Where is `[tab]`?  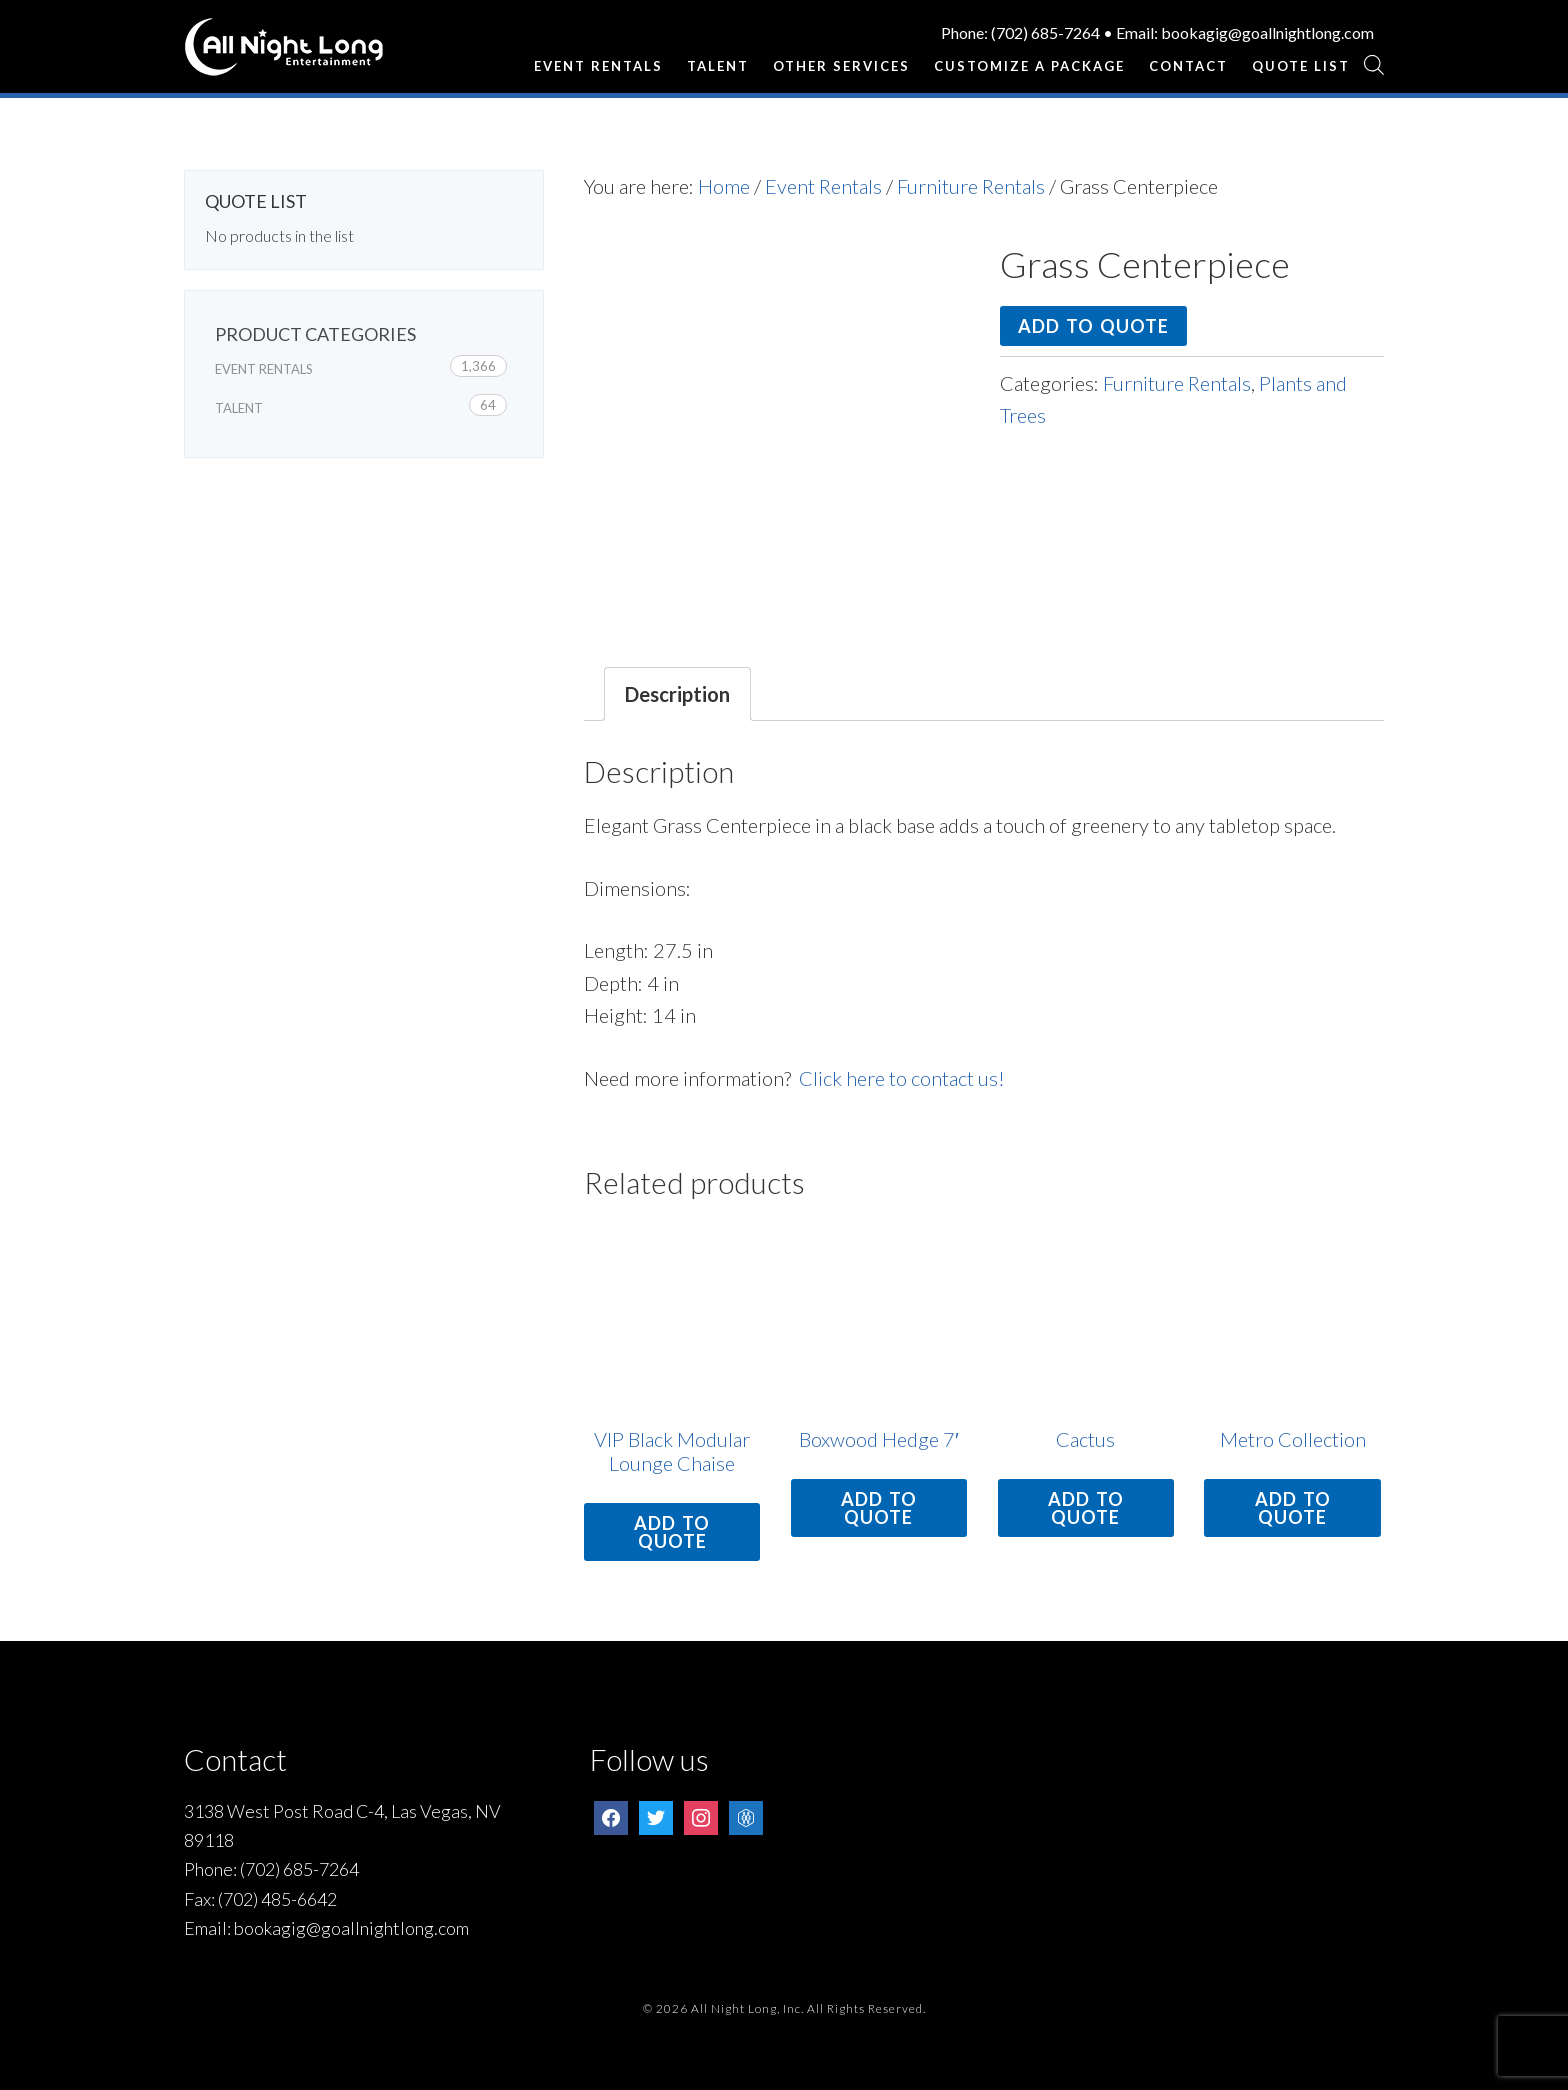
[tab] is located at coordinates (677, 694).